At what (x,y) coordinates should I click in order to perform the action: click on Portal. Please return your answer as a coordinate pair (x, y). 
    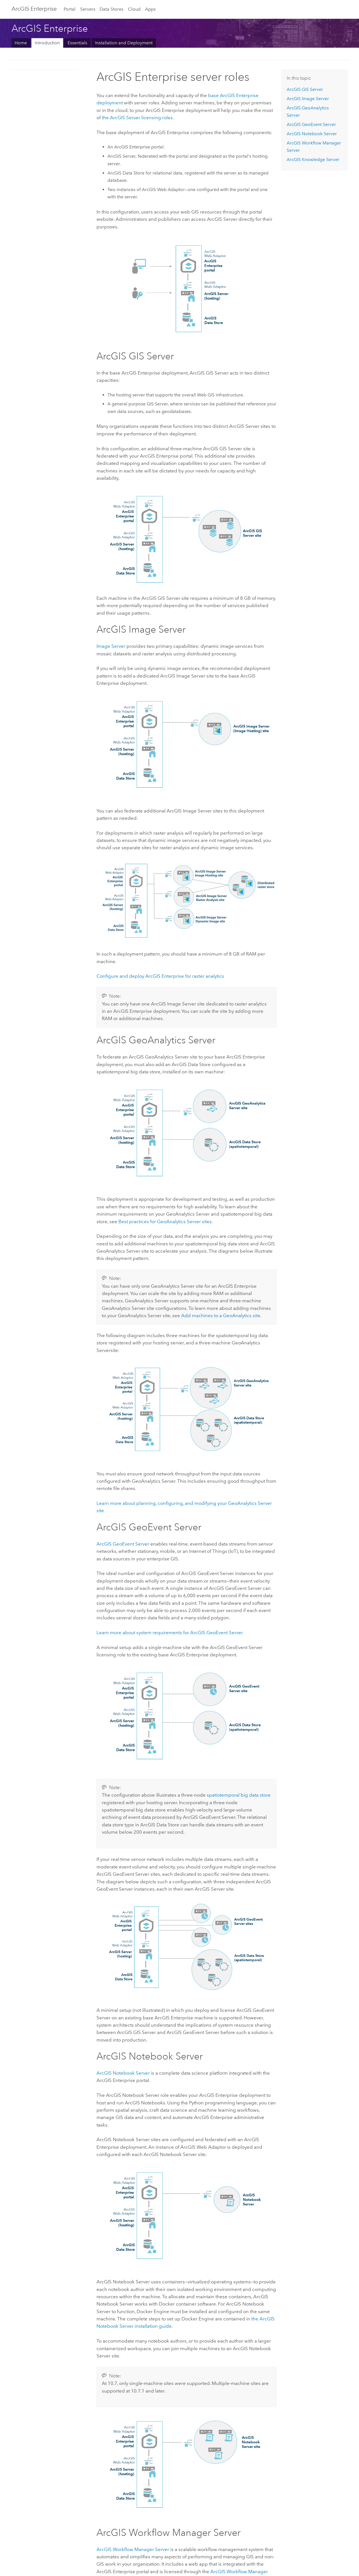
    Looking at the image, I should click on (69, 9).